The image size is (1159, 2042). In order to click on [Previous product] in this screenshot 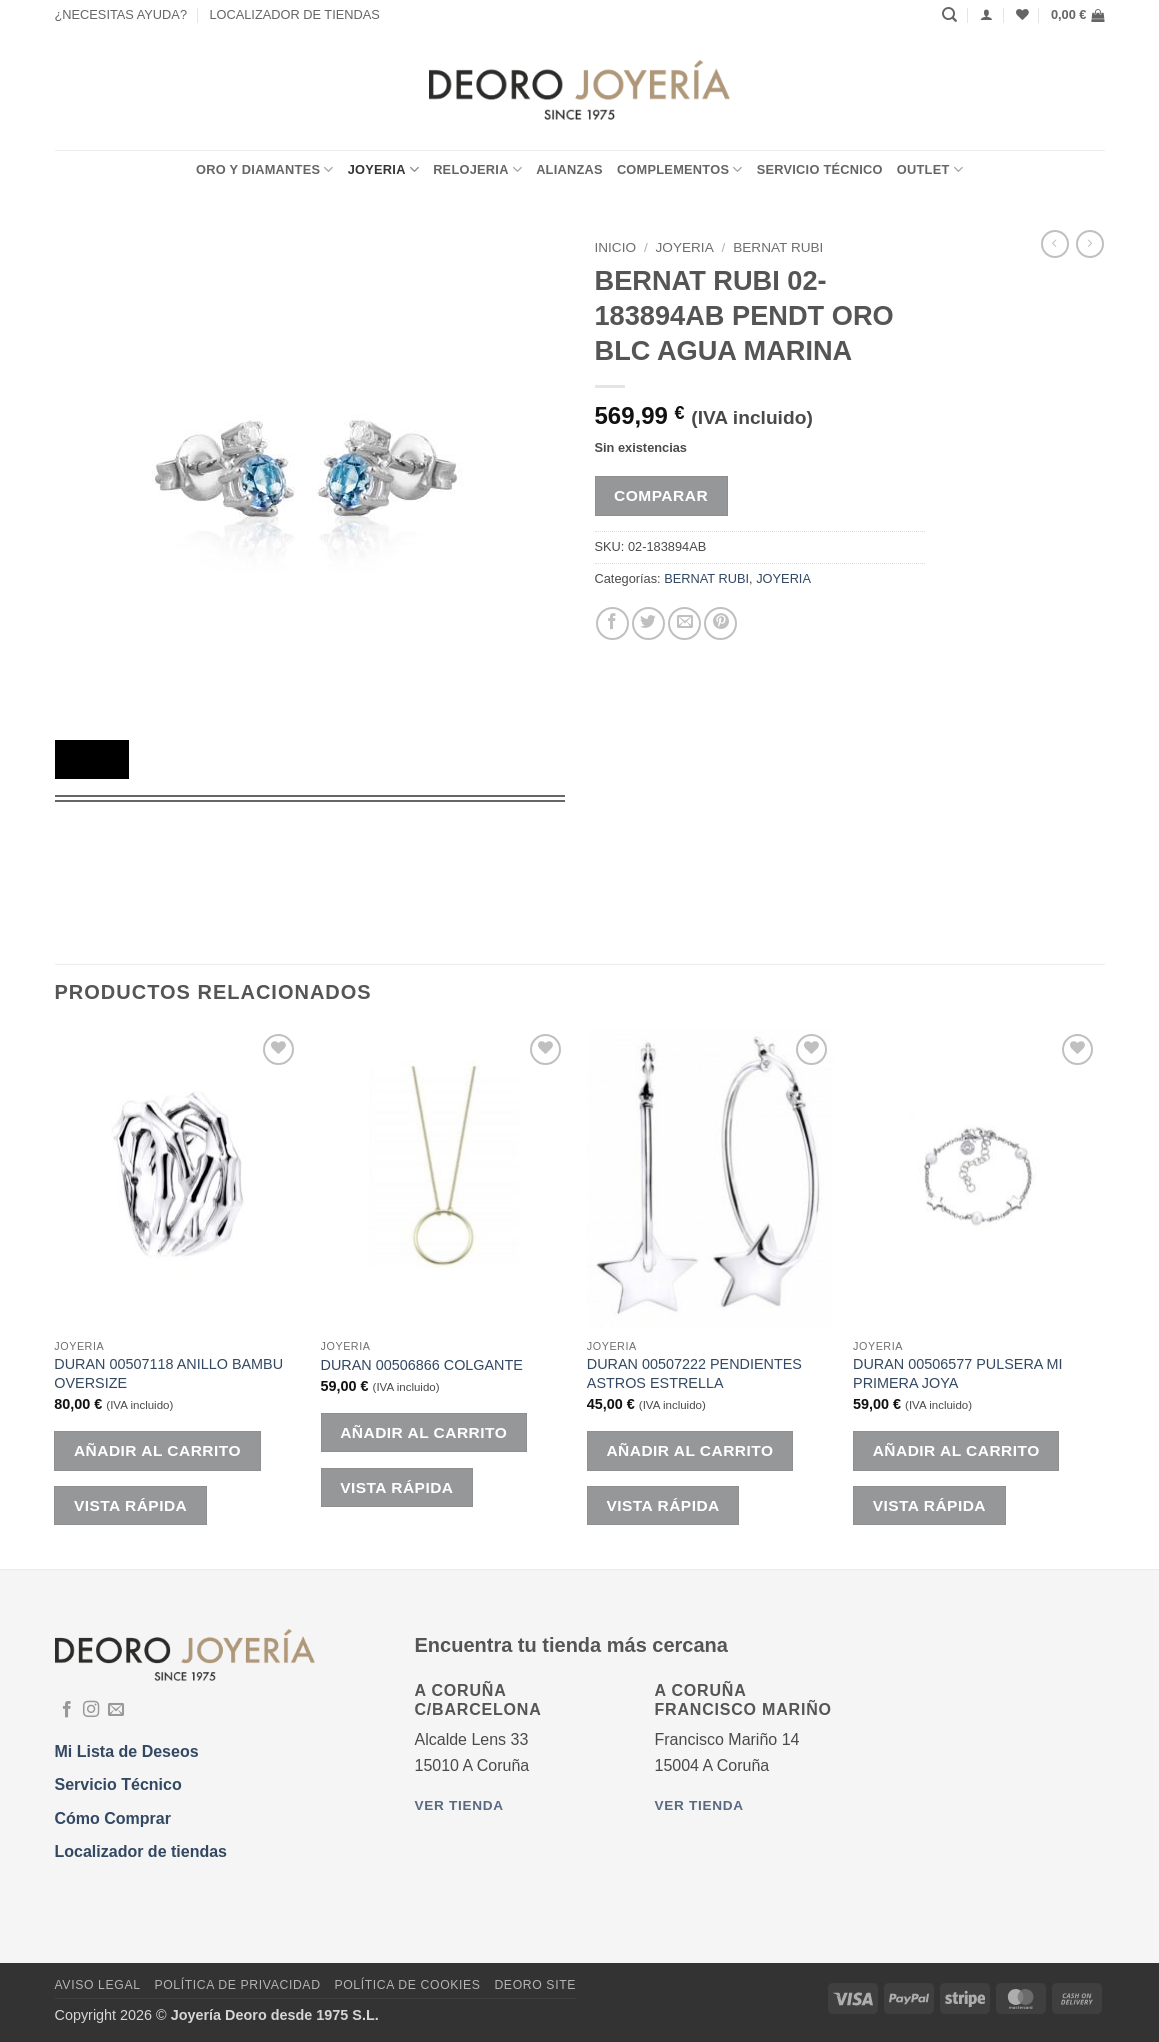, I will do `click(1090, 244)`.